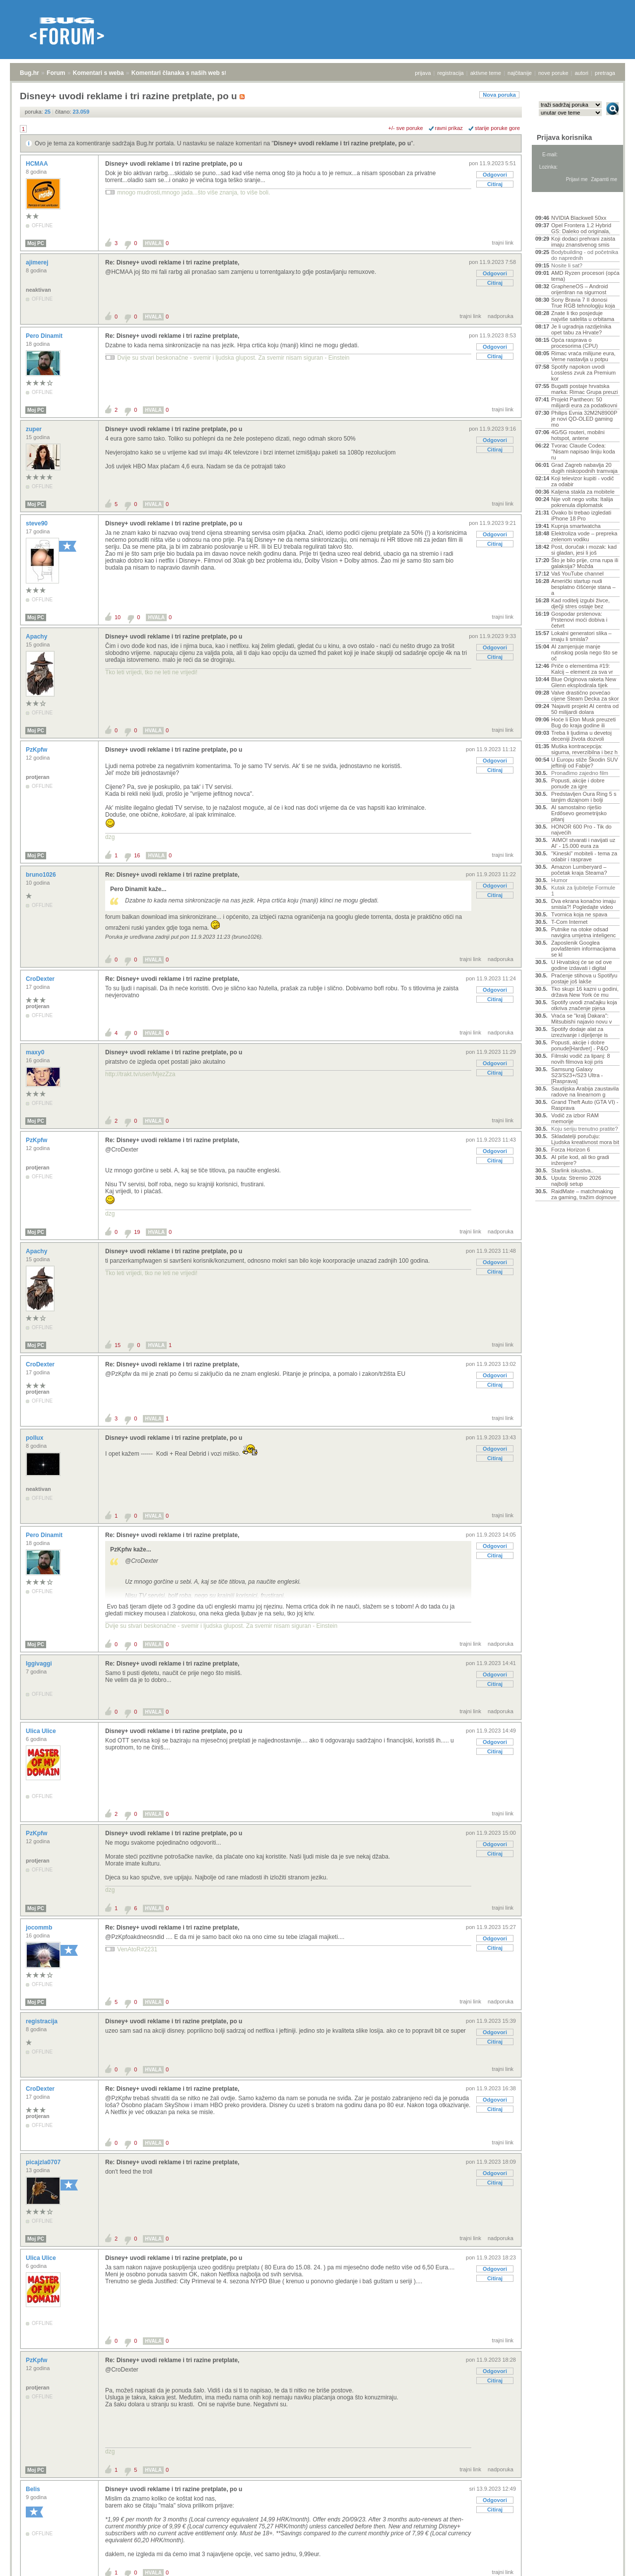 The width and height of the screenshot is (635, 2576). Describe the element at coordinates (584, 763) in the screenshot. I see `U Europu stiže Škodin SUV jeftiniji od Fabije?` at that location.